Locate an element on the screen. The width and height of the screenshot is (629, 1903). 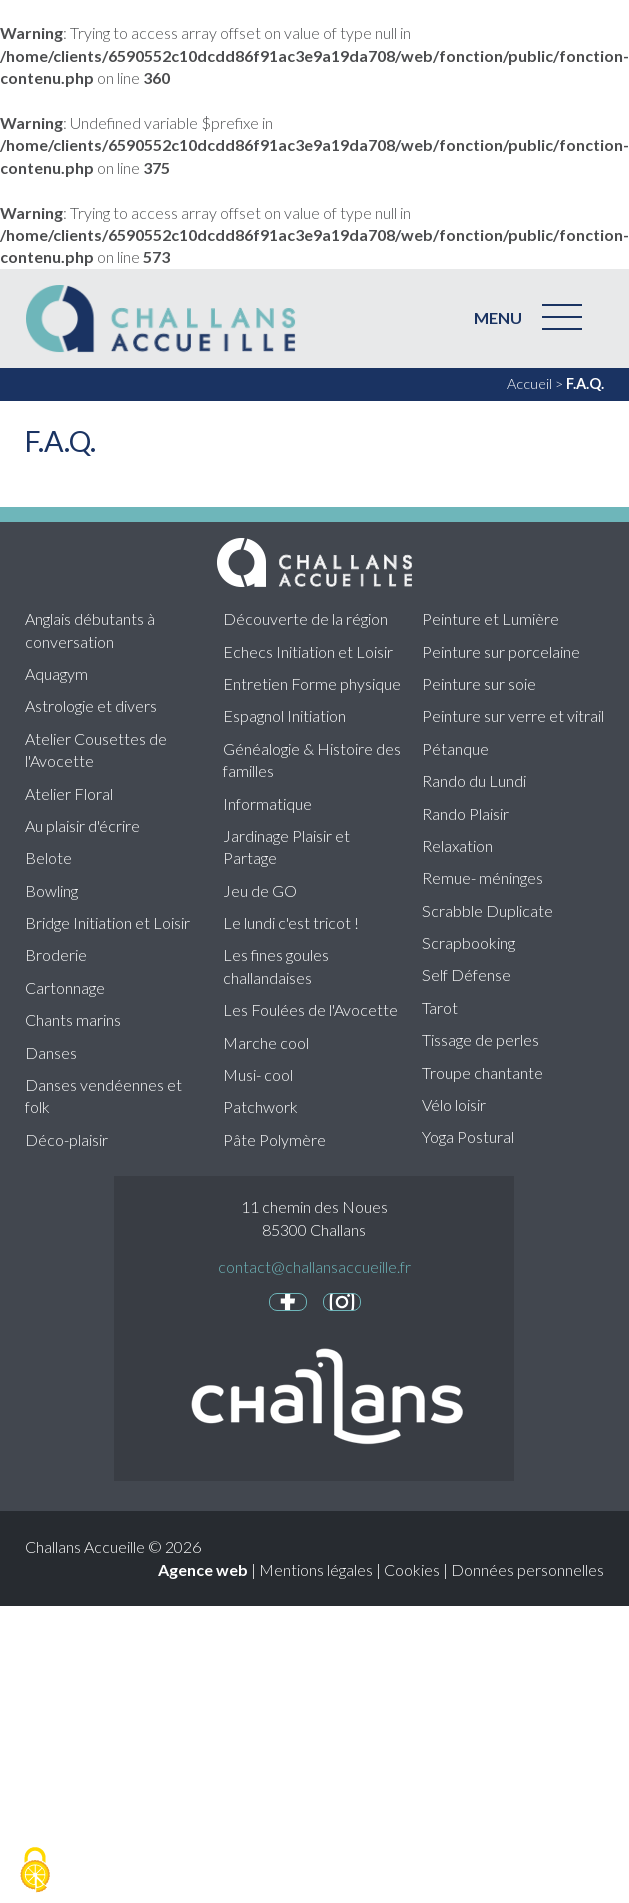
Peinture et Lumière is located at coordinates (490, 618).